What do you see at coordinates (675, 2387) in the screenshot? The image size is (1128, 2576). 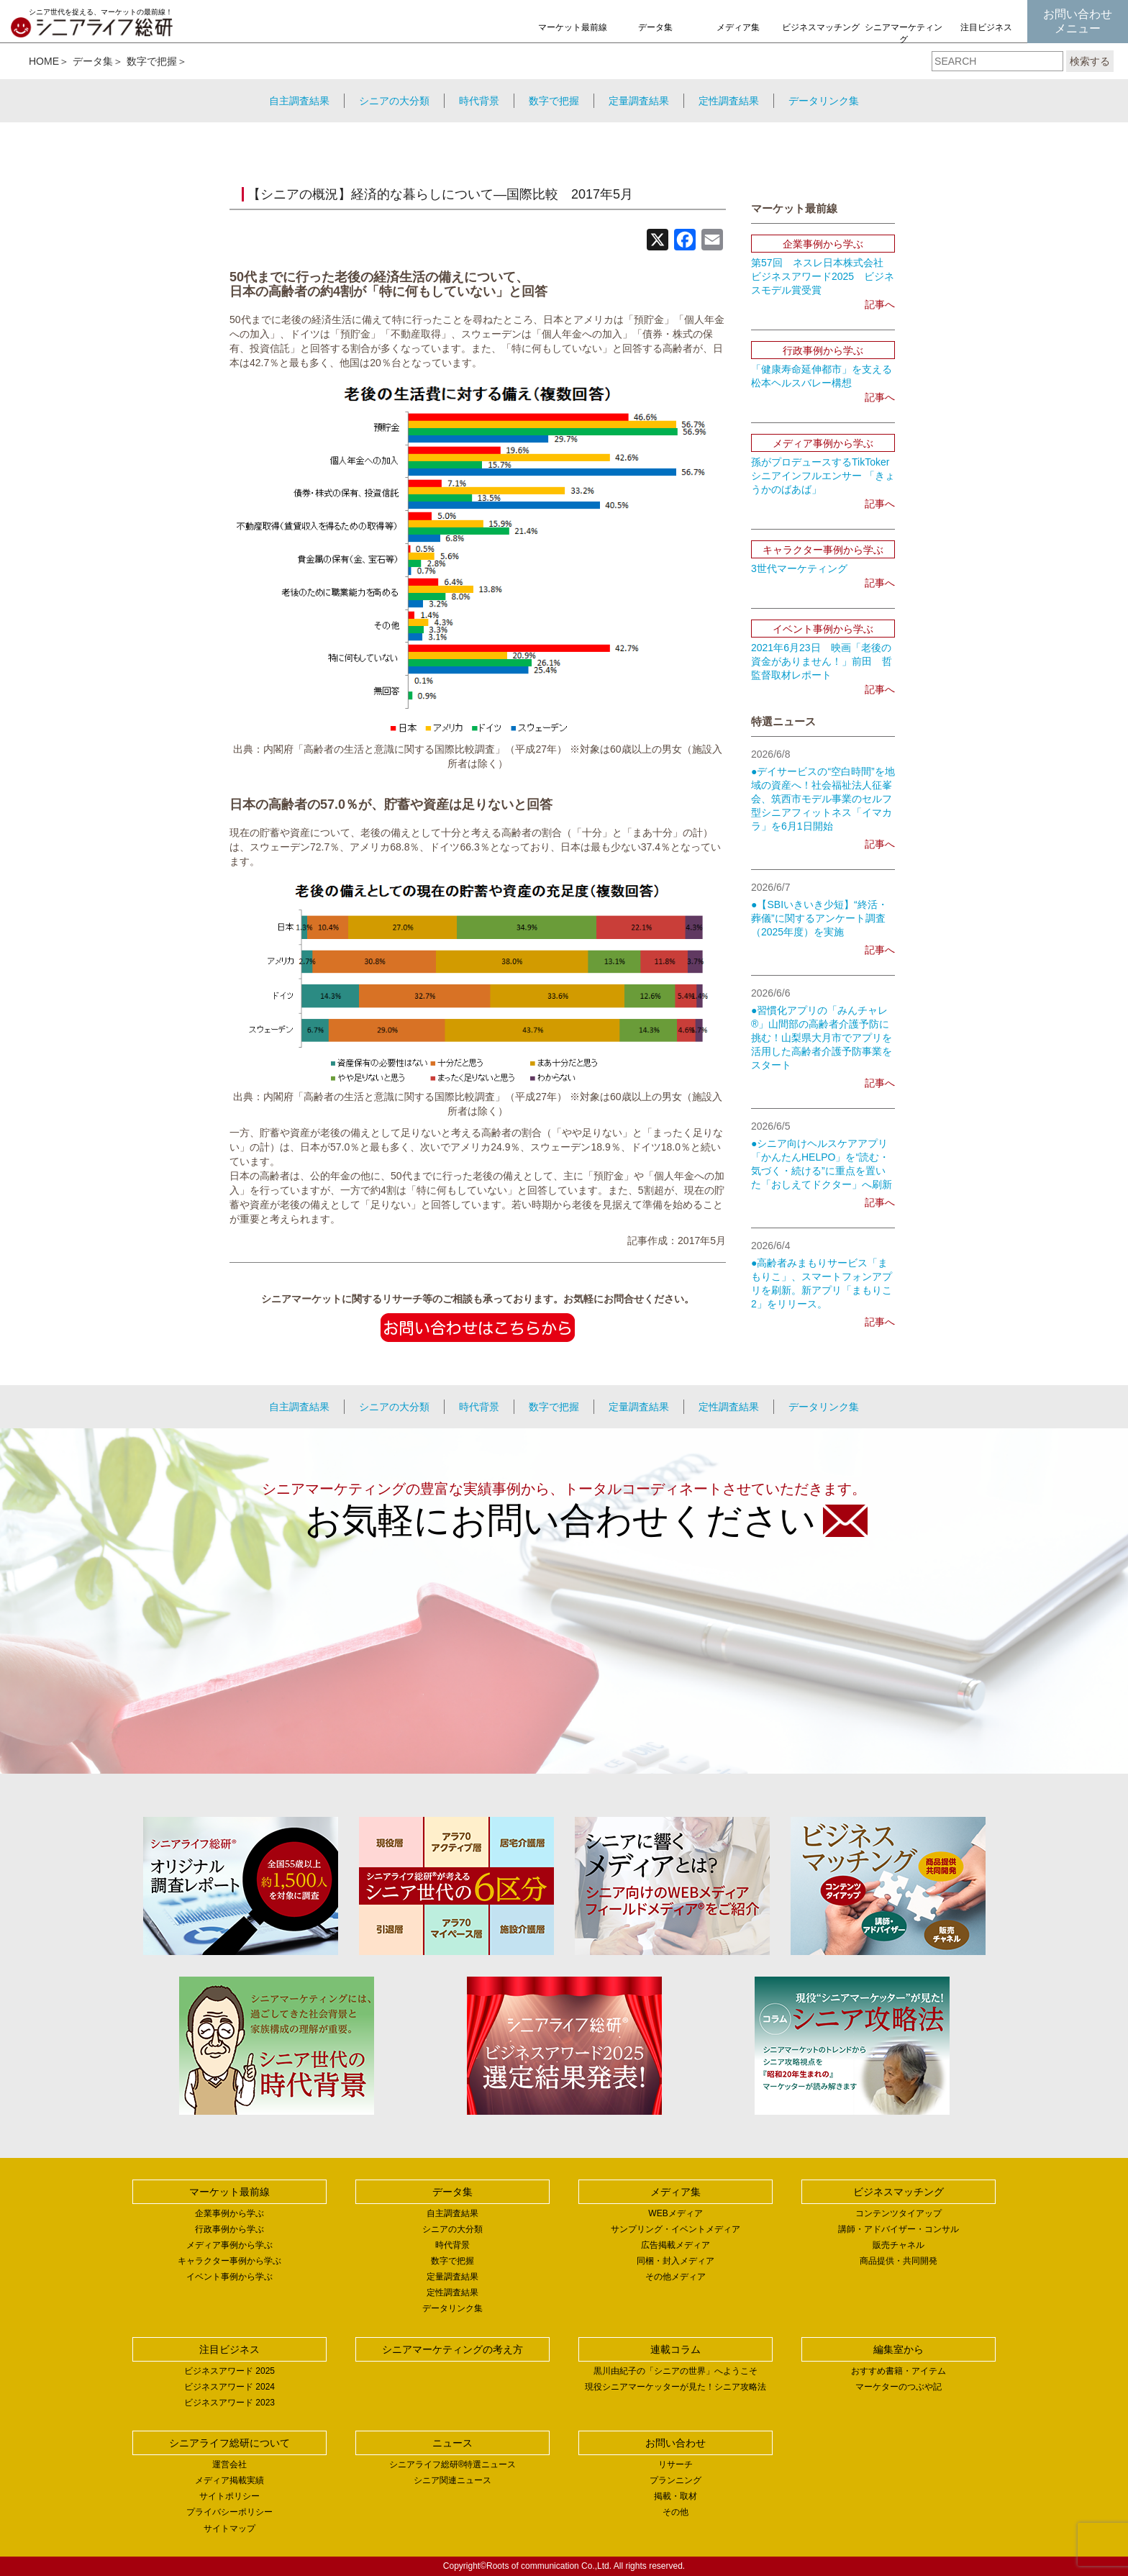 I see `現役シニアマーケッターが見た！シニア攻略法` at bounding box center [675, 2387].